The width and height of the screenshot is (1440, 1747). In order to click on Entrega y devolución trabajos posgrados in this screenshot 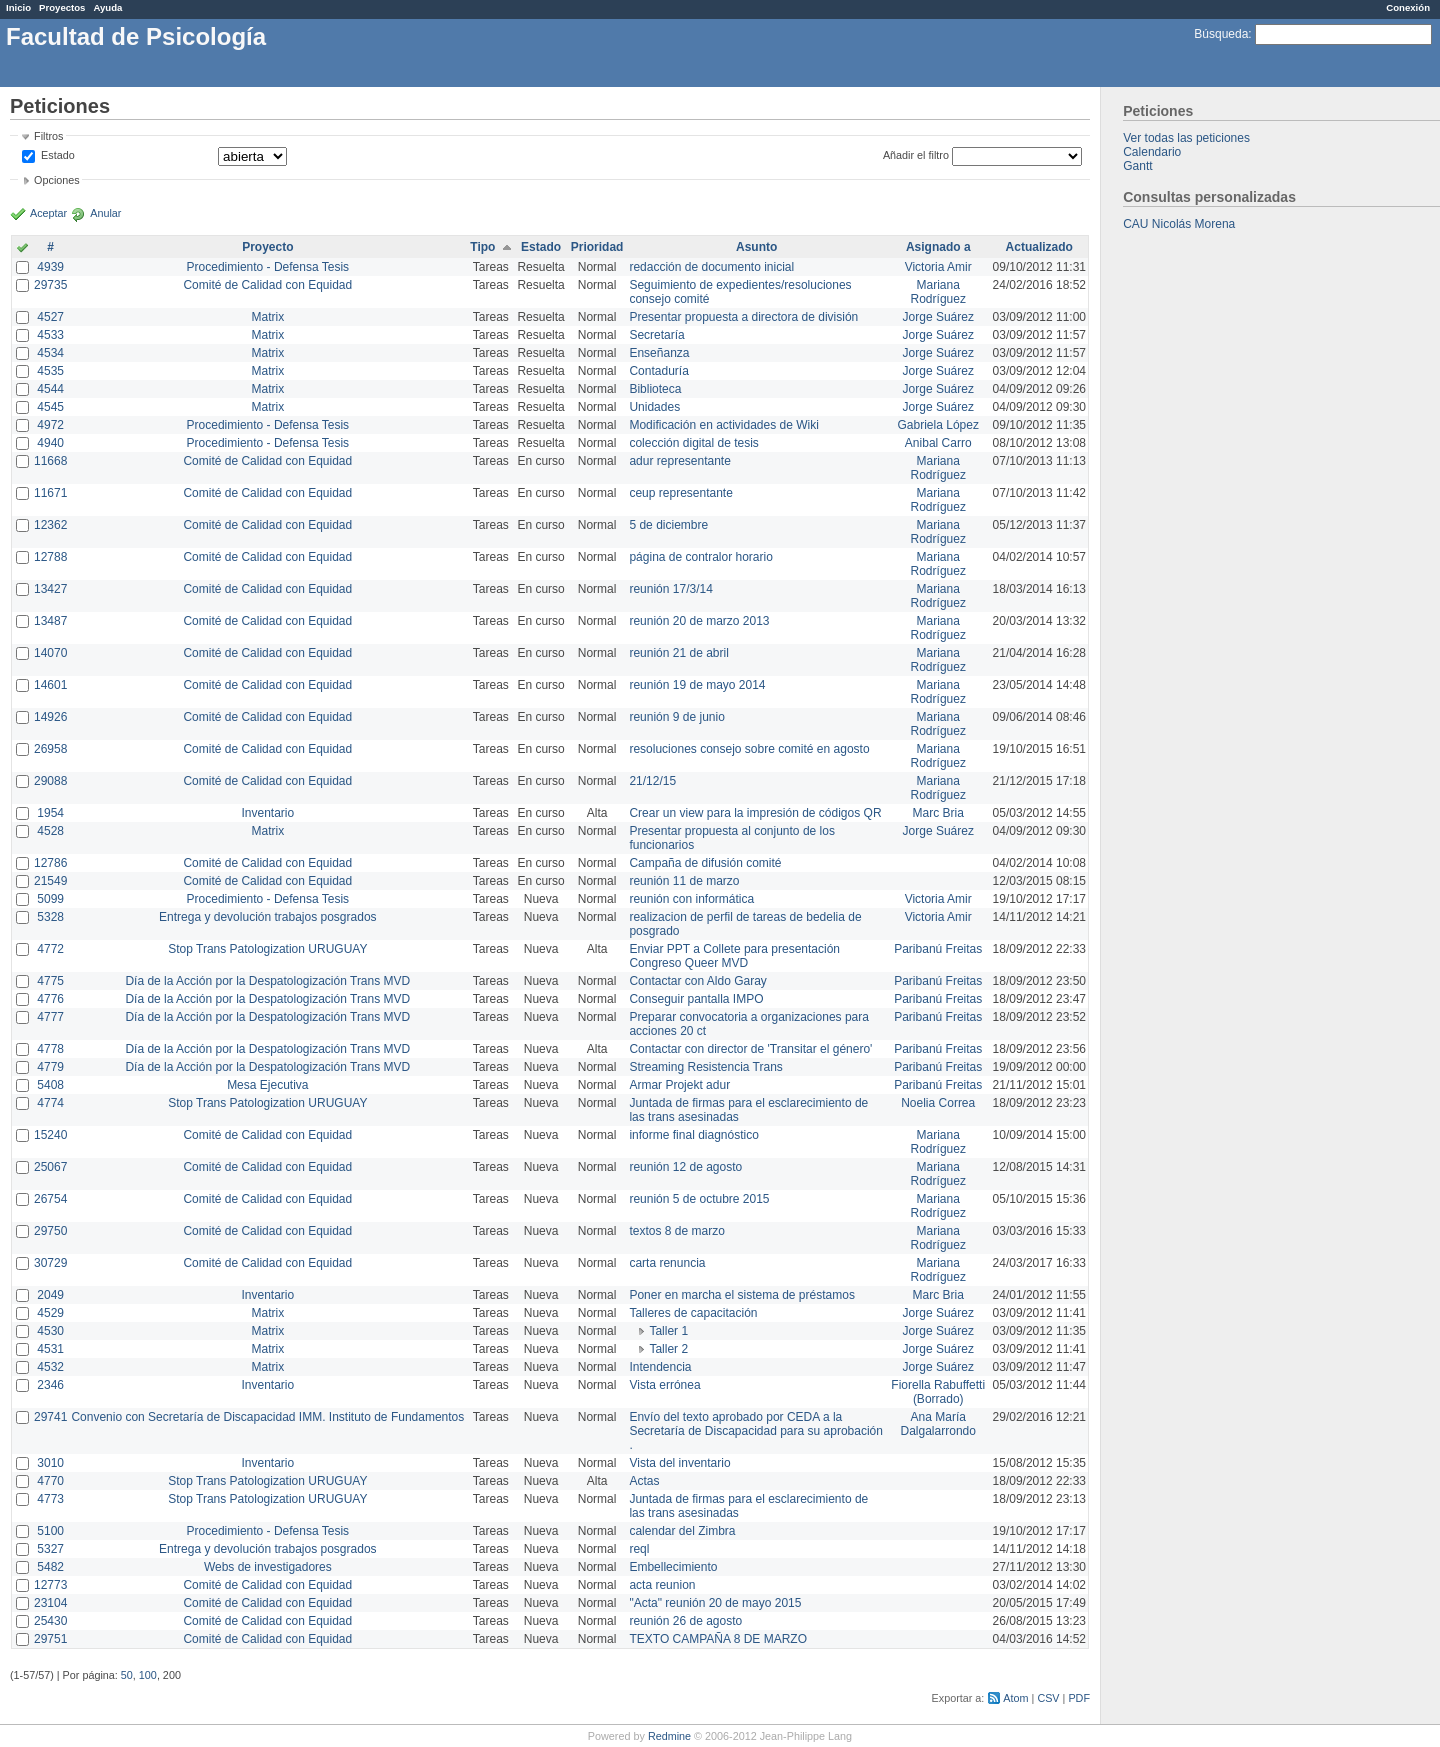, I will do `click(267, 917)`.